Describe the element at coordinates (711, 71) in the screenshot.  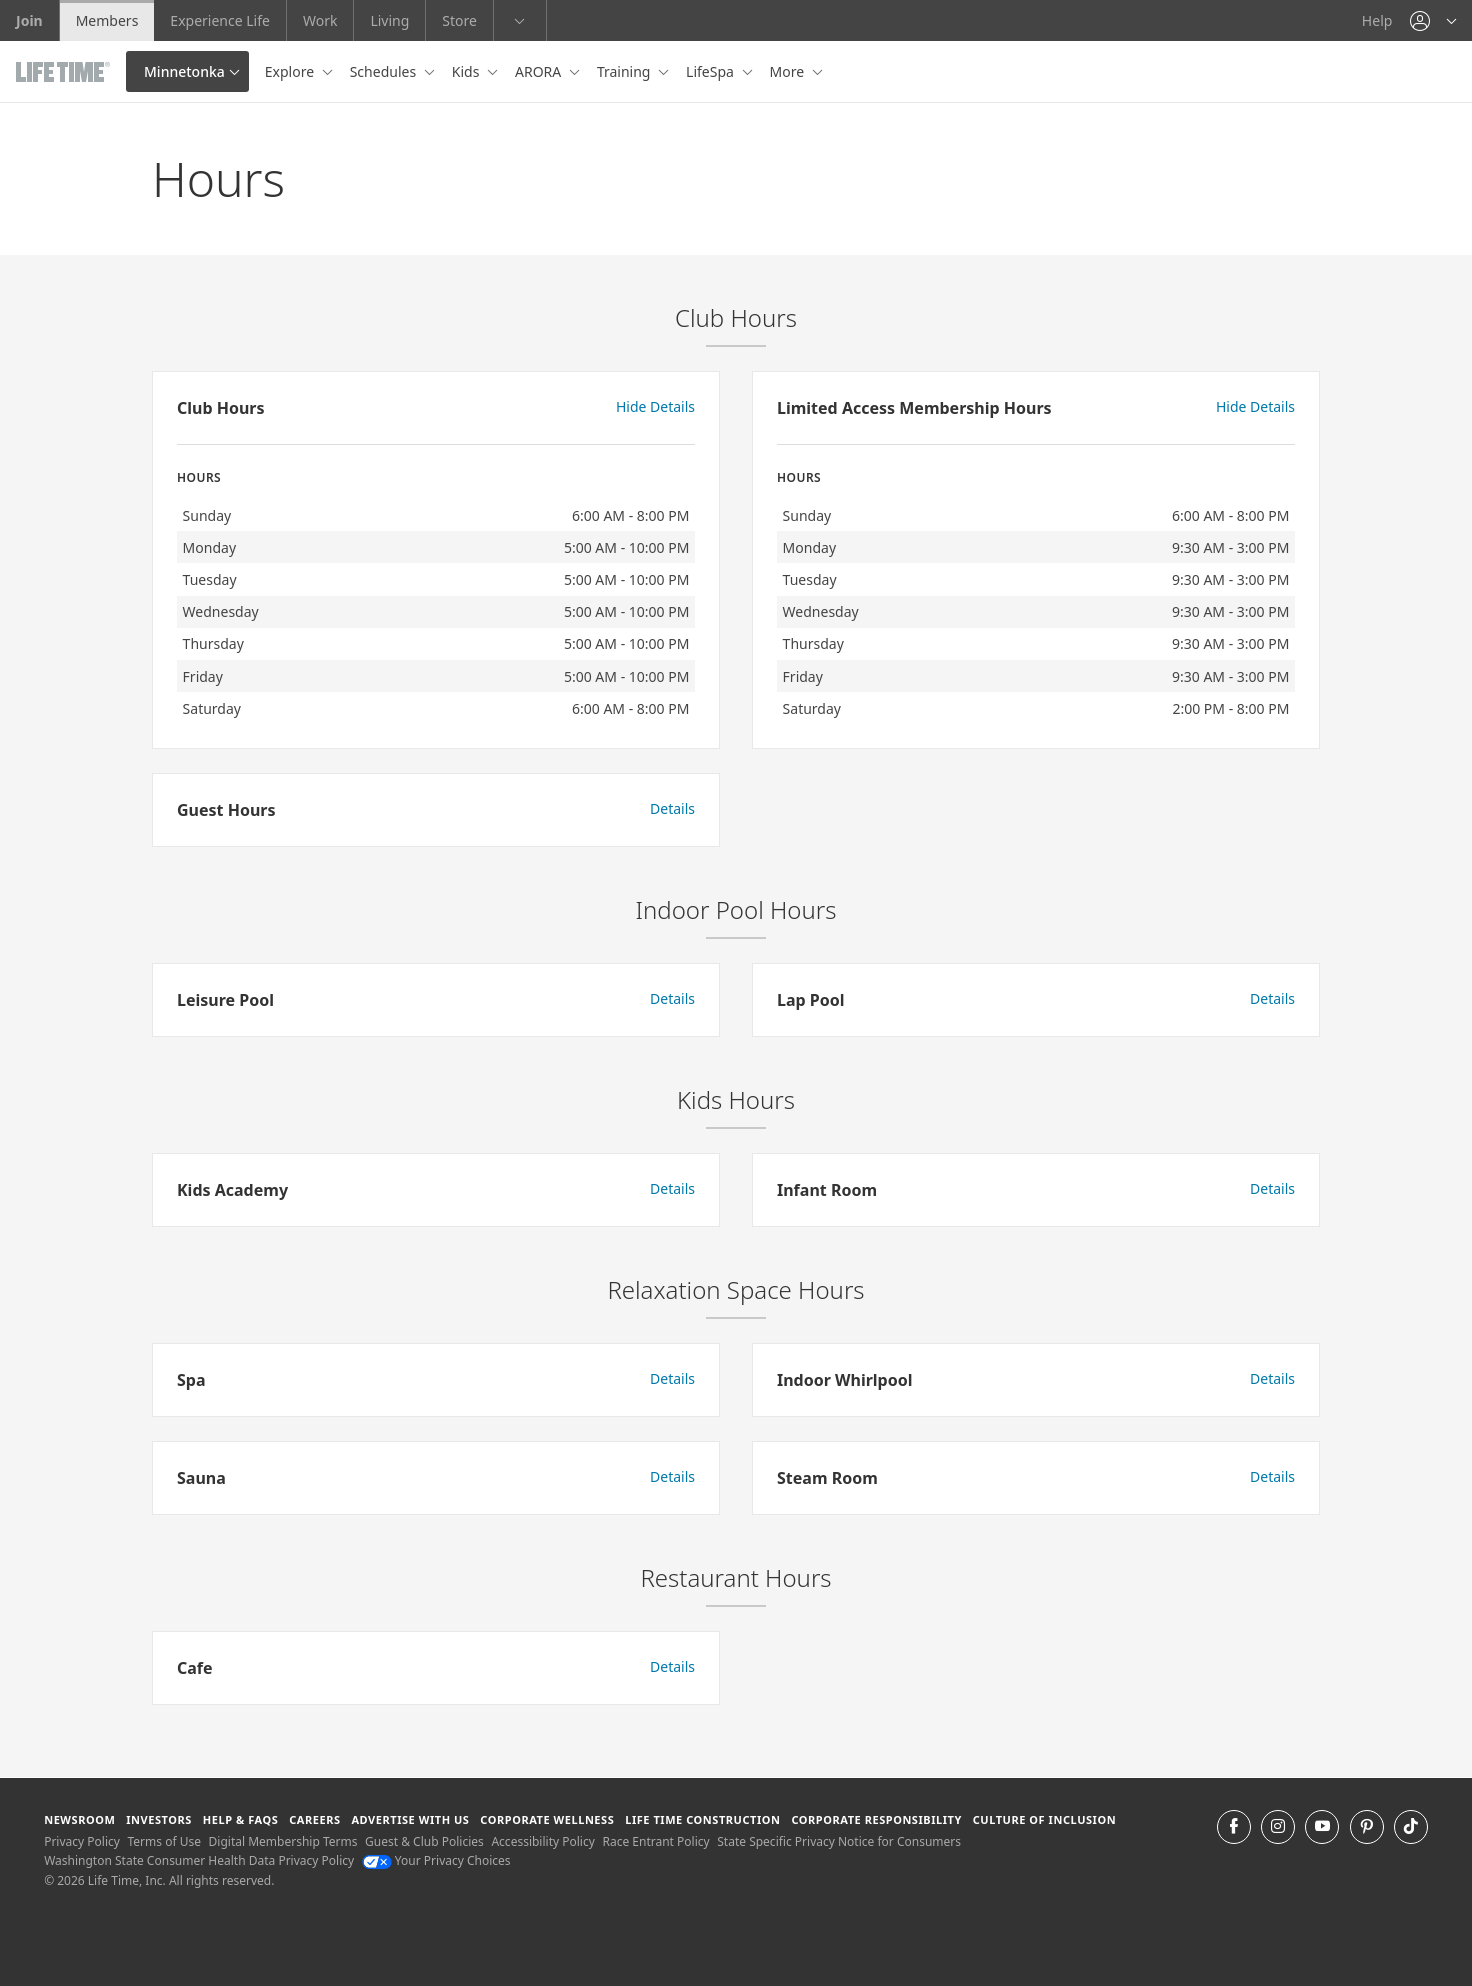
I see `LifeSpa [button]` at that location.